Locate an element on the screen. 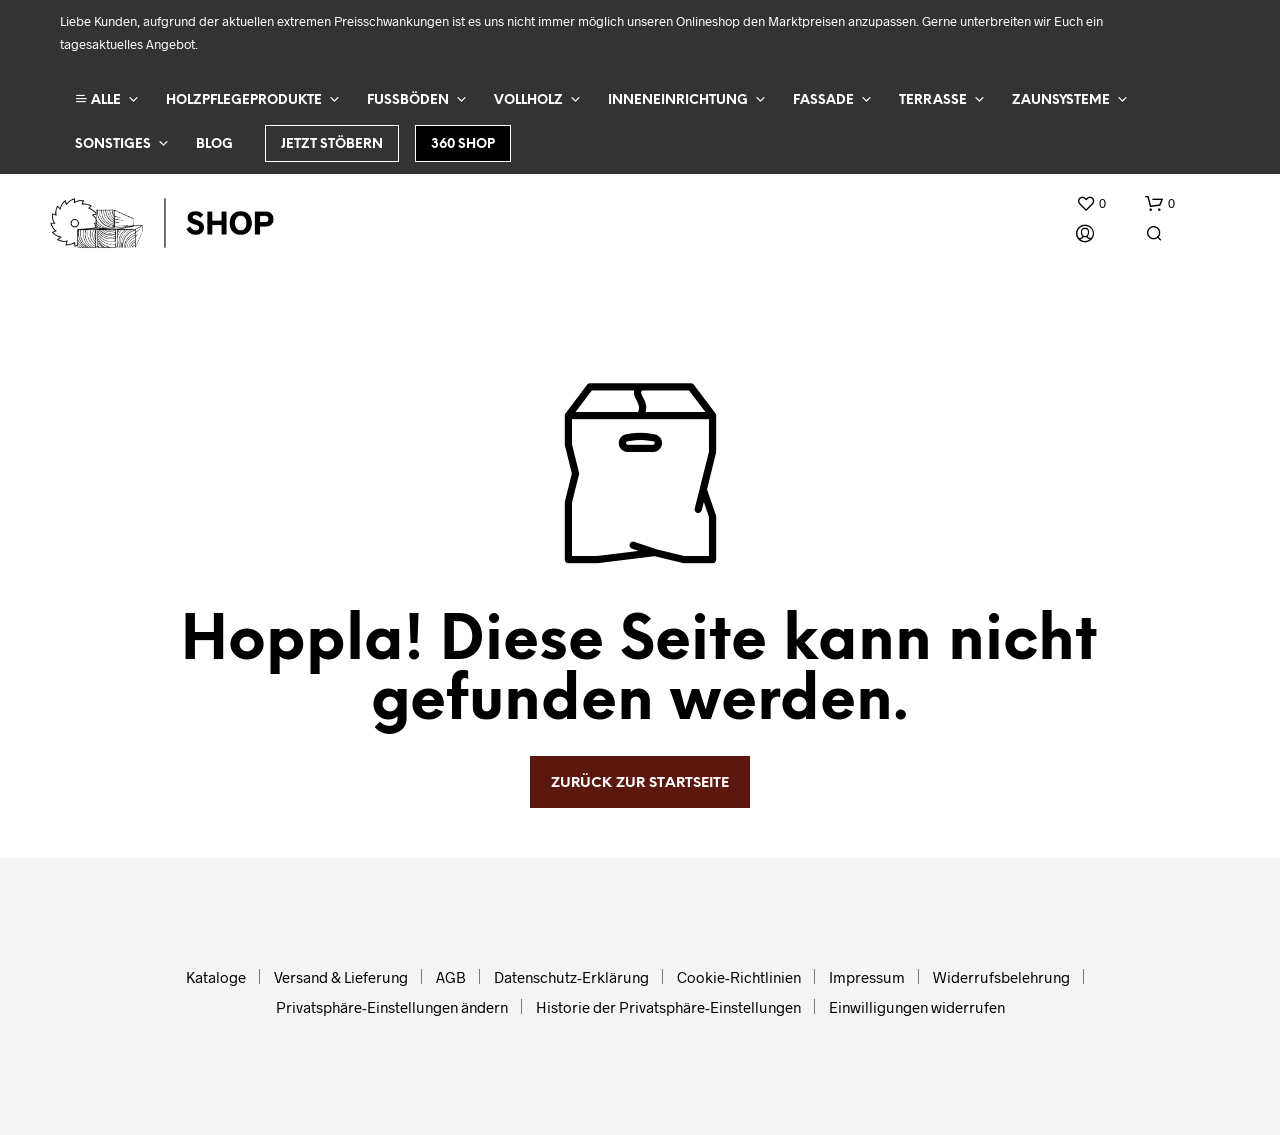 This screenshot has width=1280, height=1135. AGB is located at coordinates (451, 977).